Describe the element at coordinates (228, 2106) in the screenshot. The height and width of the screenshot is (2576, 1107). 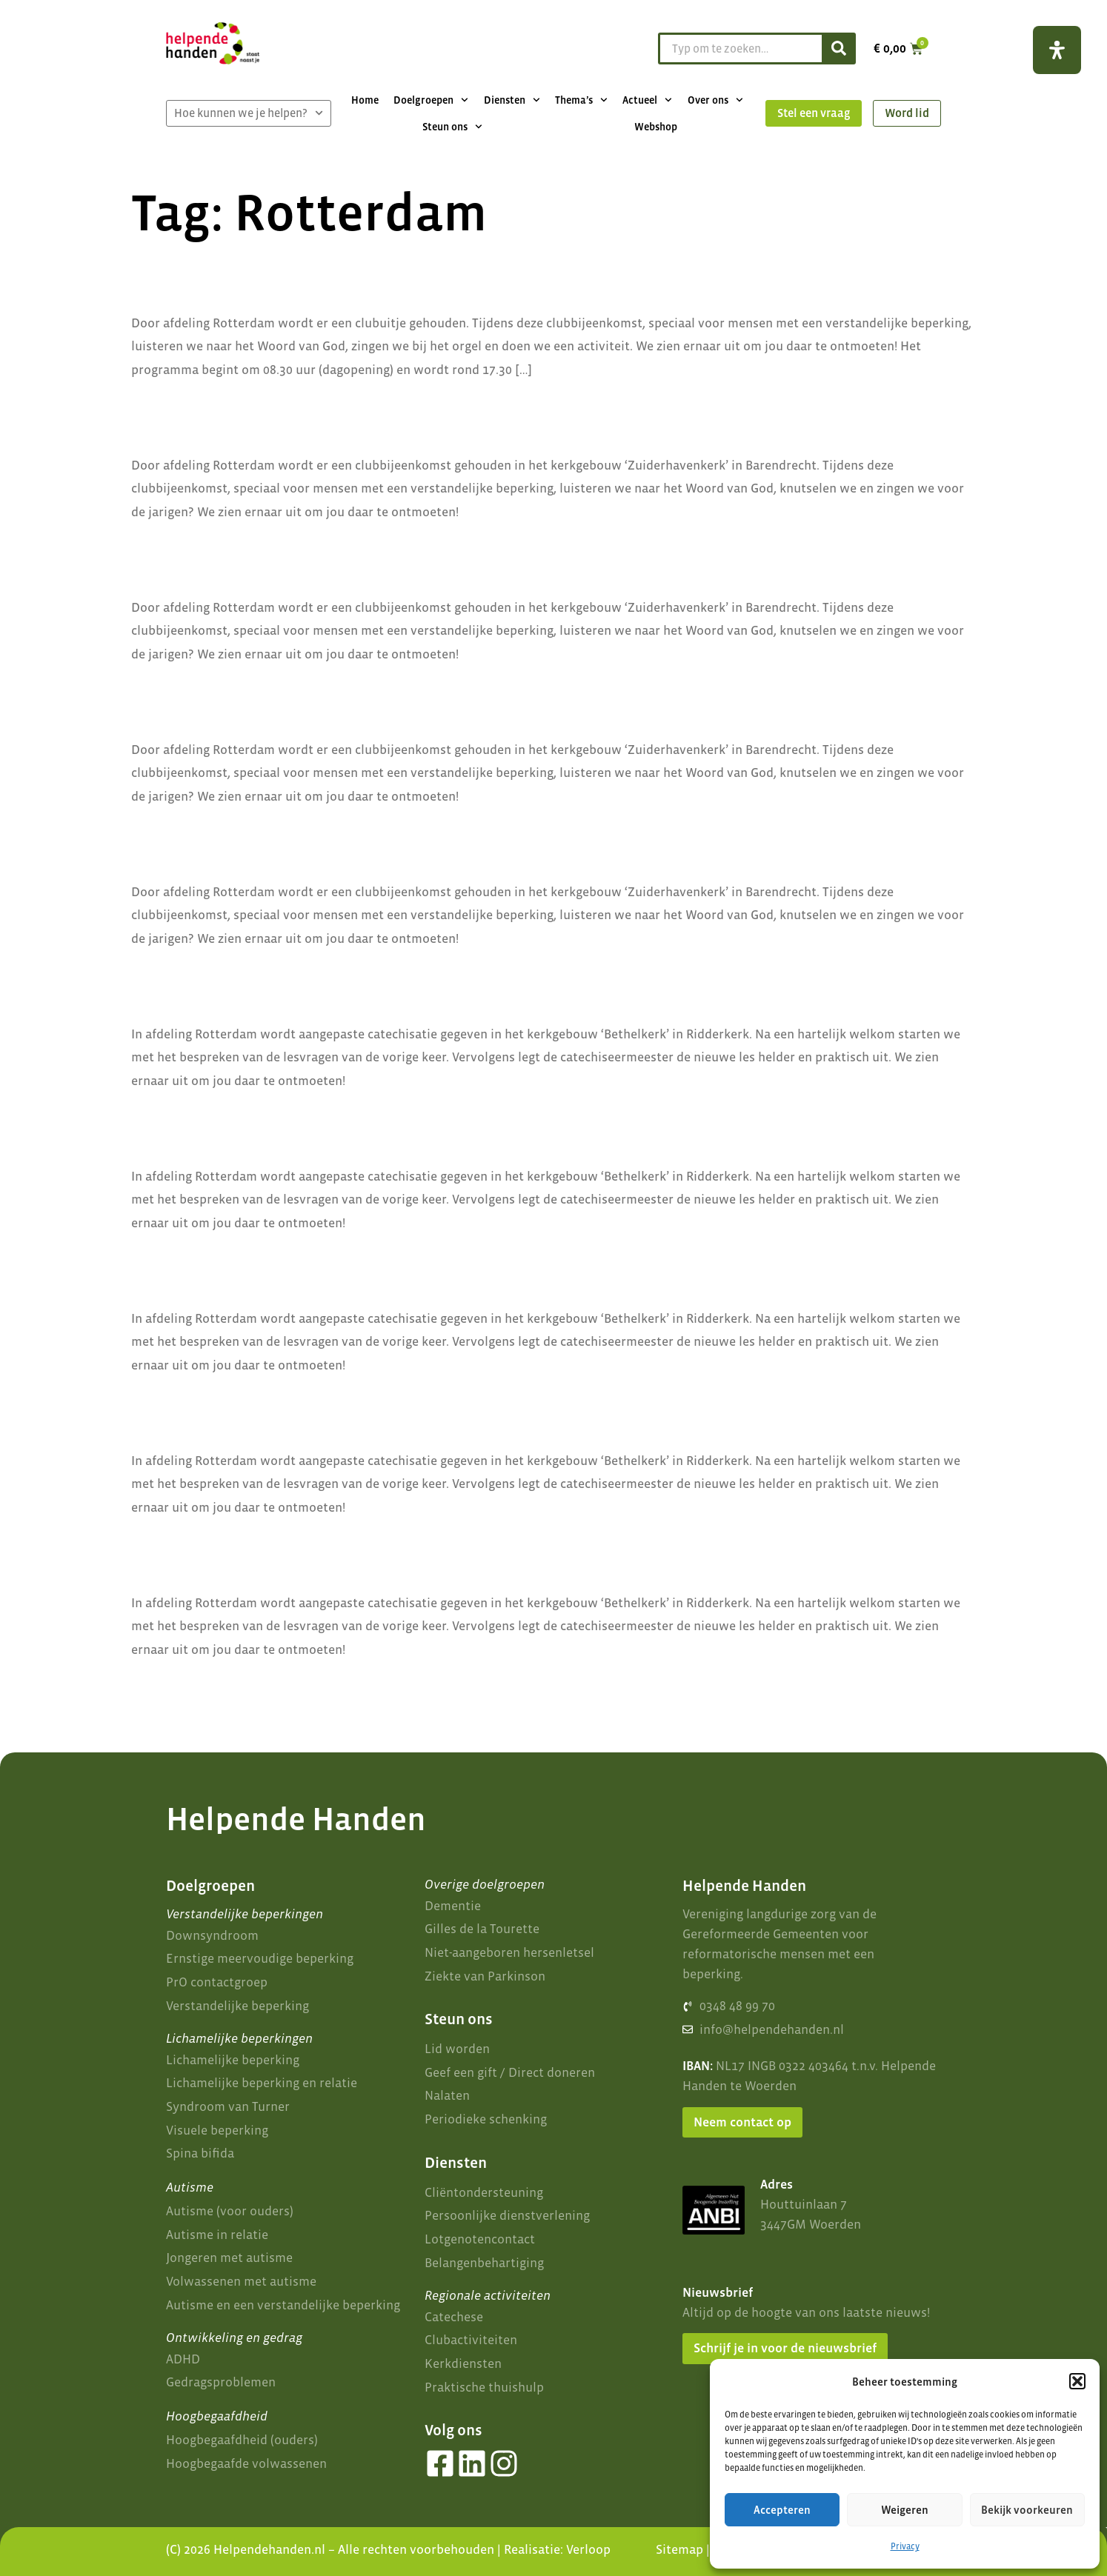
I see `Syndroom van Turner` at that location.